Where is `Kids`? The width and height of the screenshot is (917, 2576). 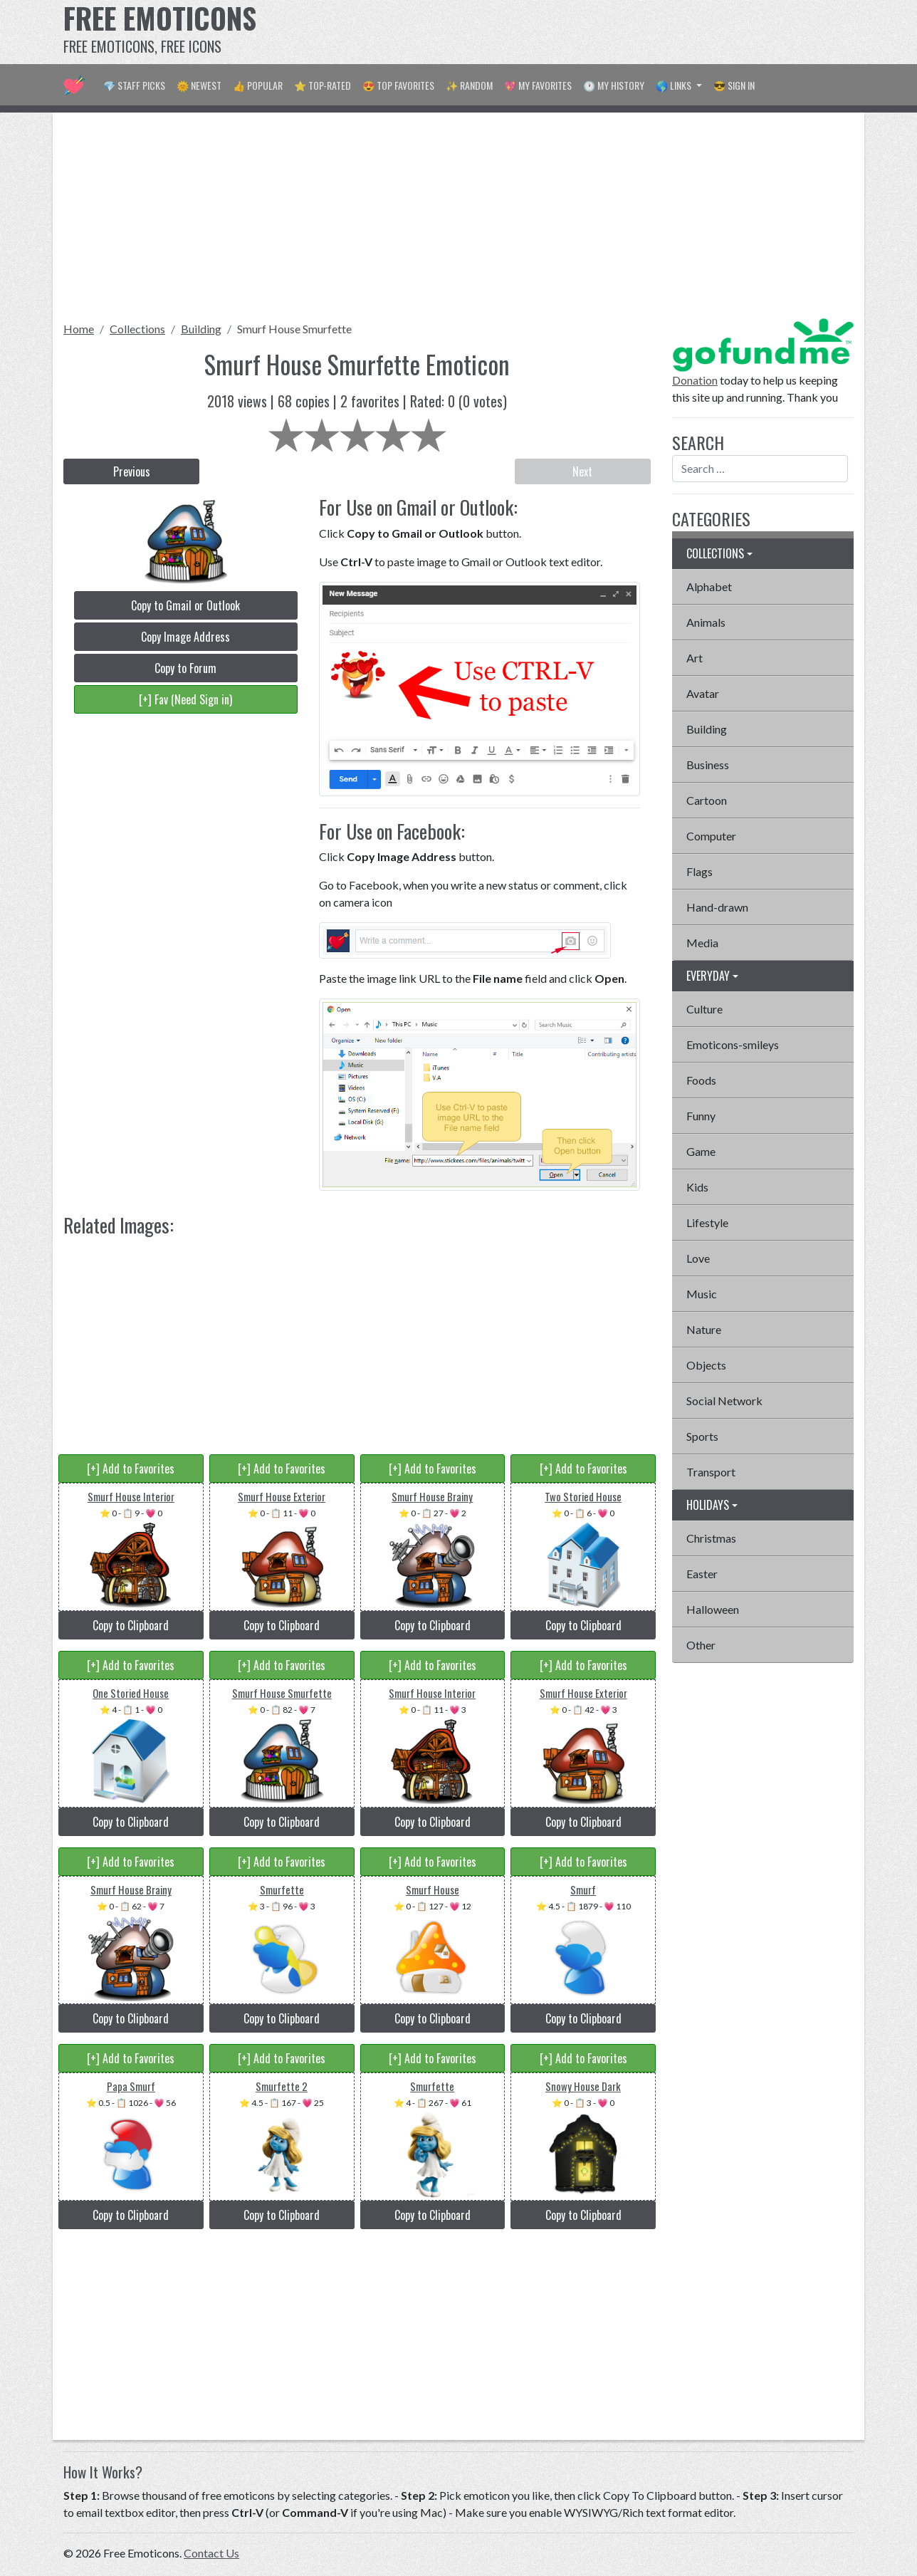
Kids is located at coordinates (697, 1187).